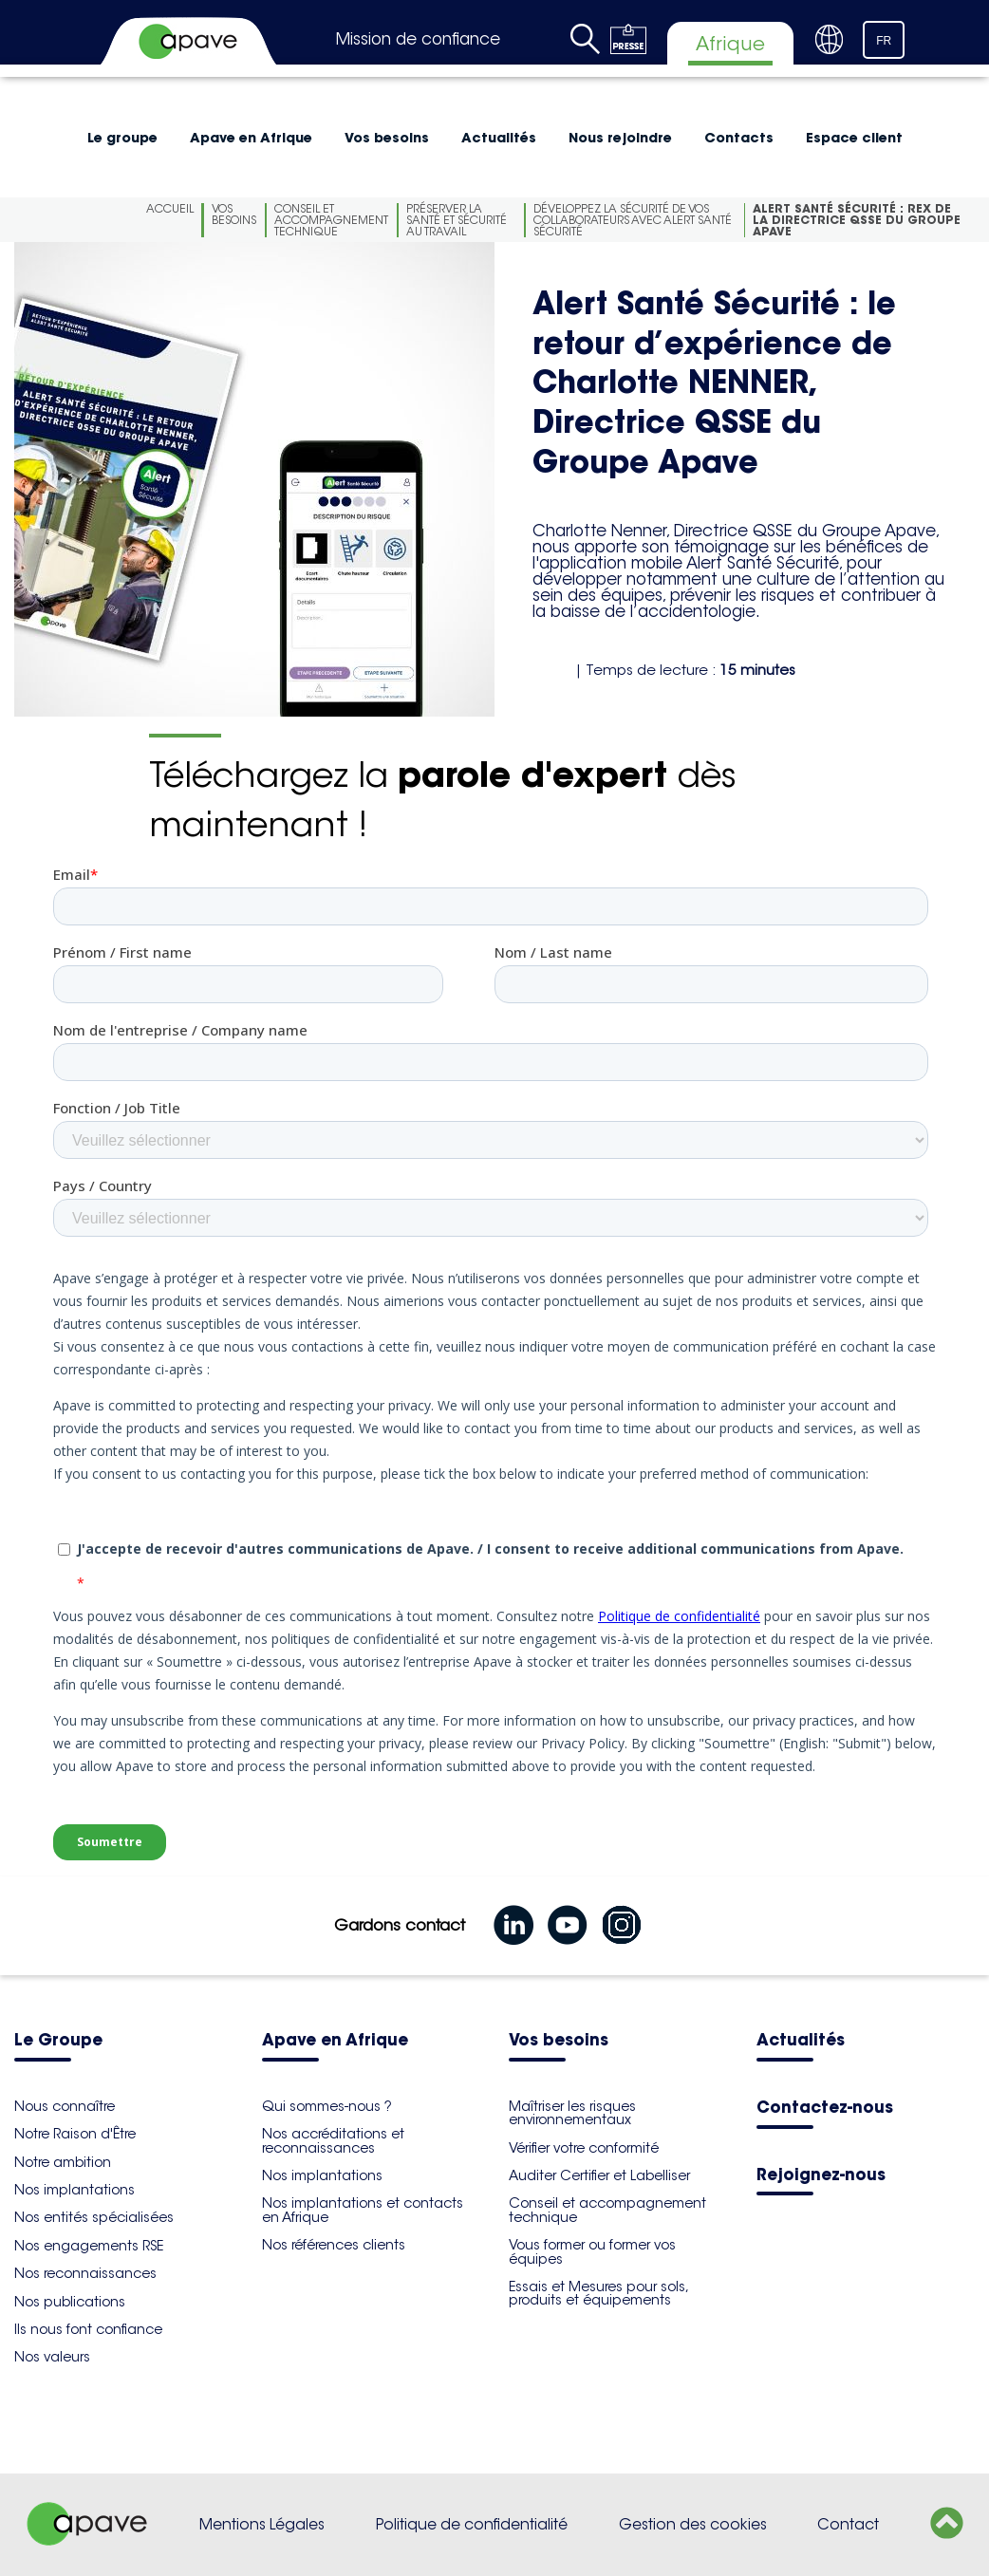 The width and height of the screenshot is (989, 2576). Describe the element at coordinates (94, 2217) in the screenshot. I see `Nos entités spécialisées` at that location.